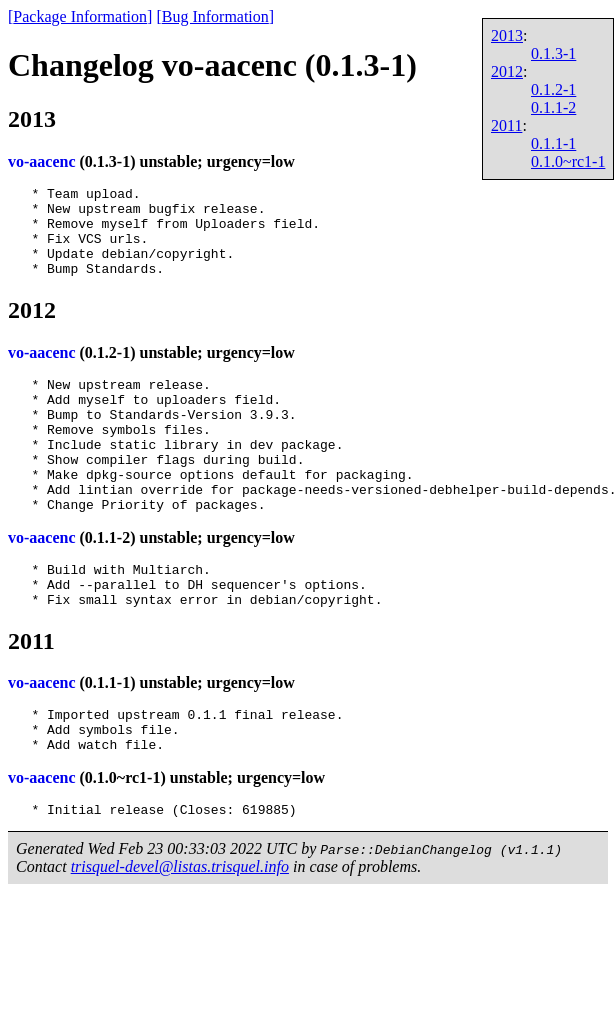 This screenshot has height=1031, width=616. What do you see at coordinates (507, 71) in the screenshot?
I see `2012` at bounding box center [507, 71].